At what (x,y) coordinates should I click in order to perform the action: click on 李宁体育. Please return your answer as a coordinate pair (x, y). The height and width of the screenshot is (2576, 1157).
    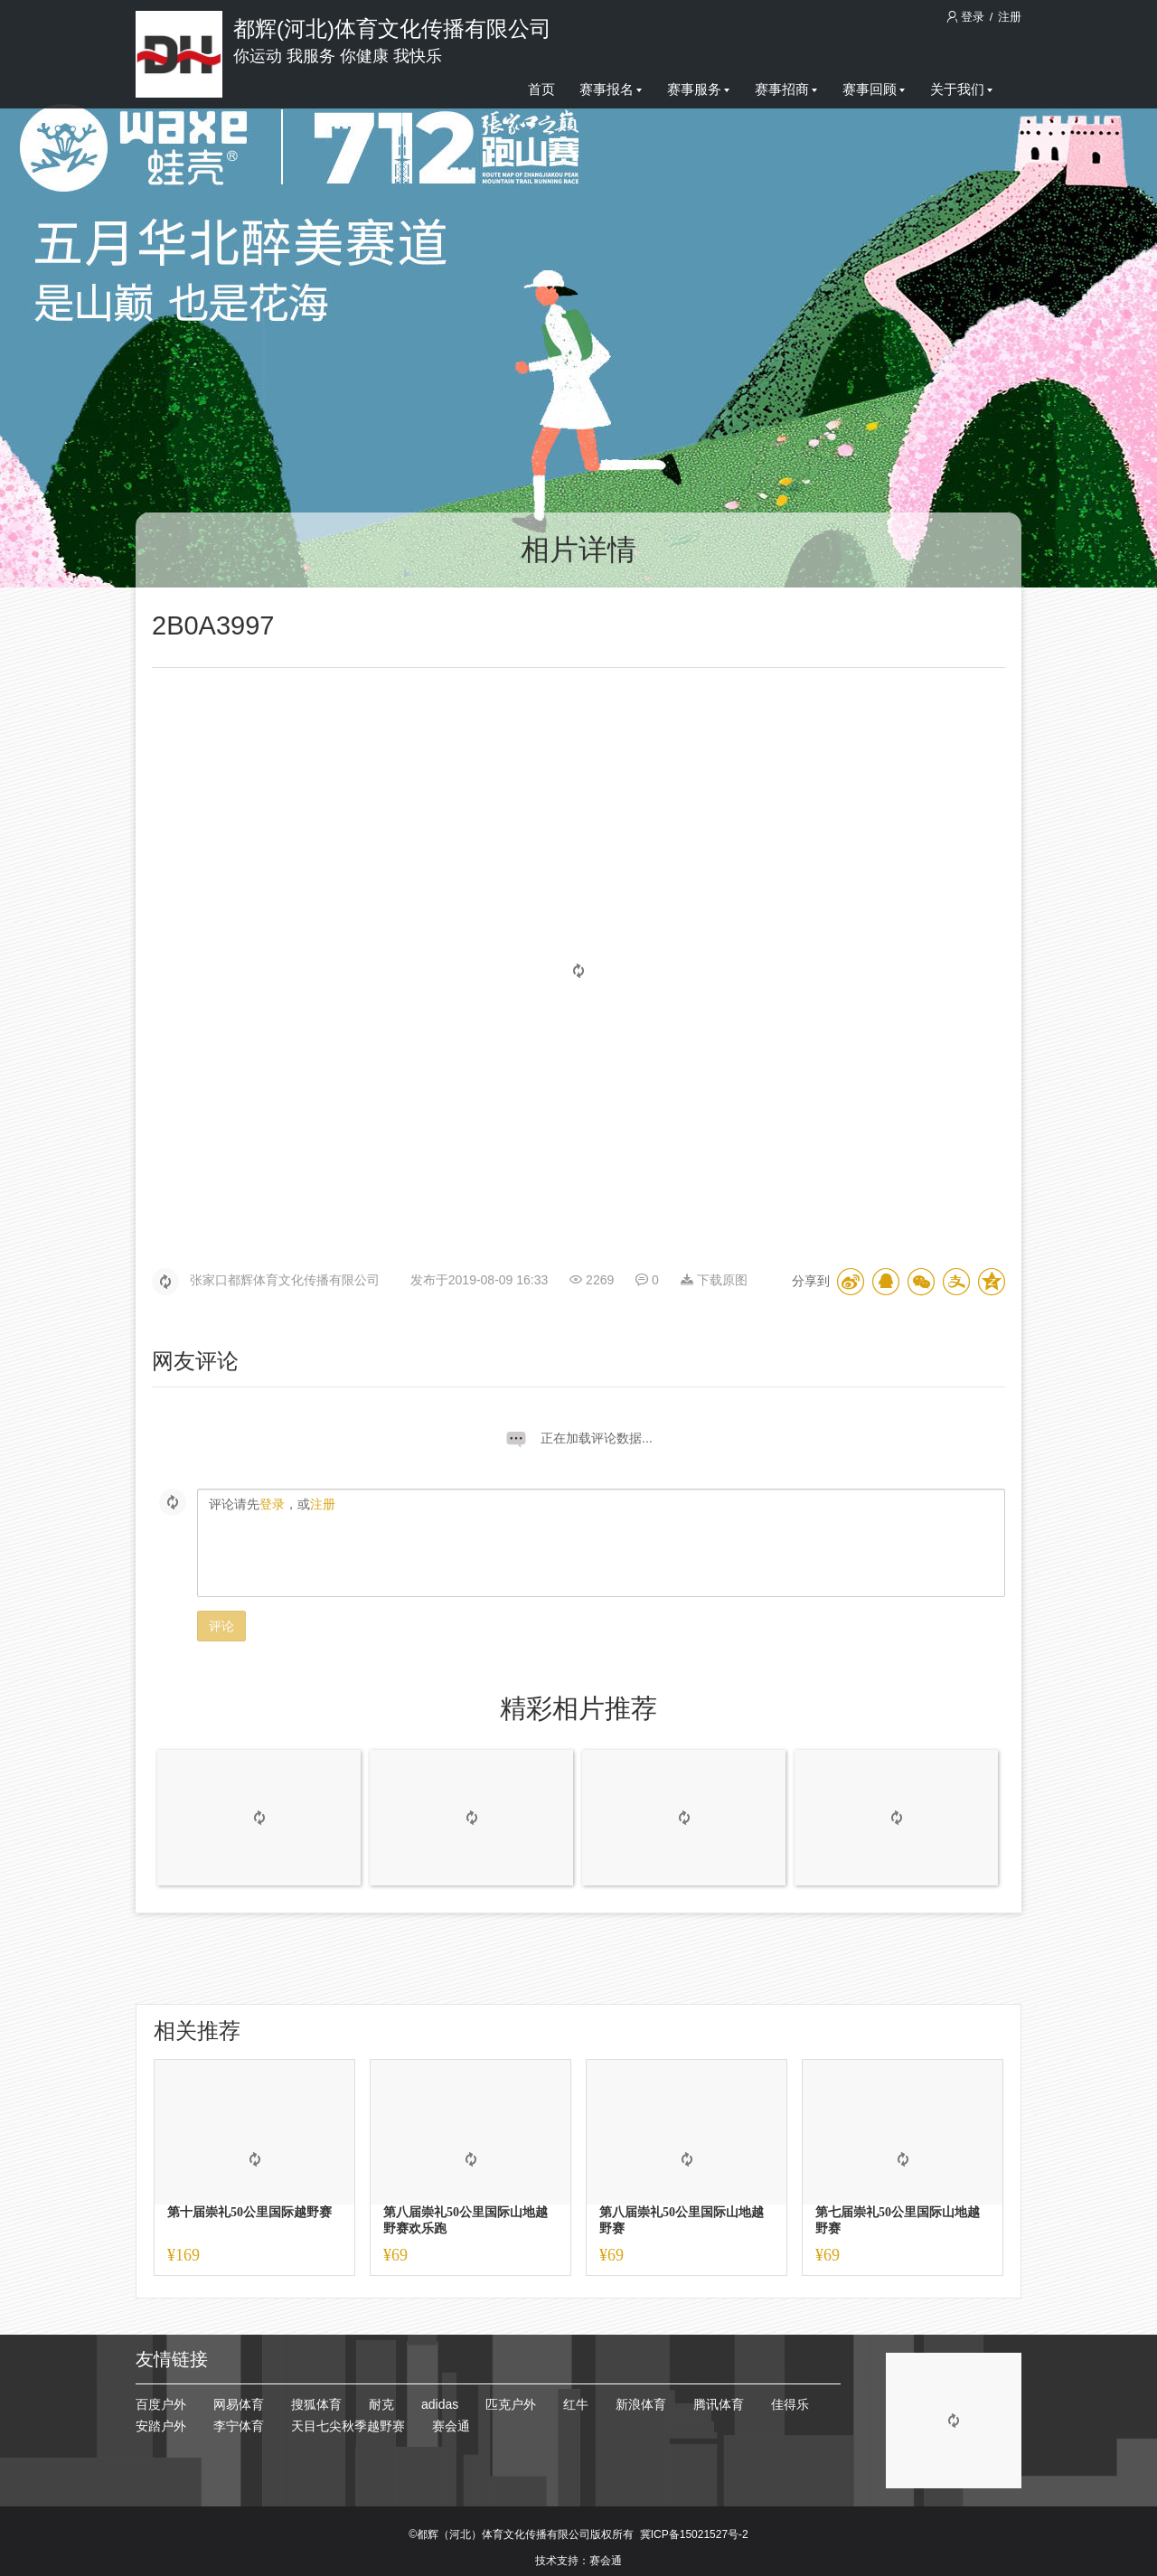
    Looking at the image, I should click on (238, 2426).